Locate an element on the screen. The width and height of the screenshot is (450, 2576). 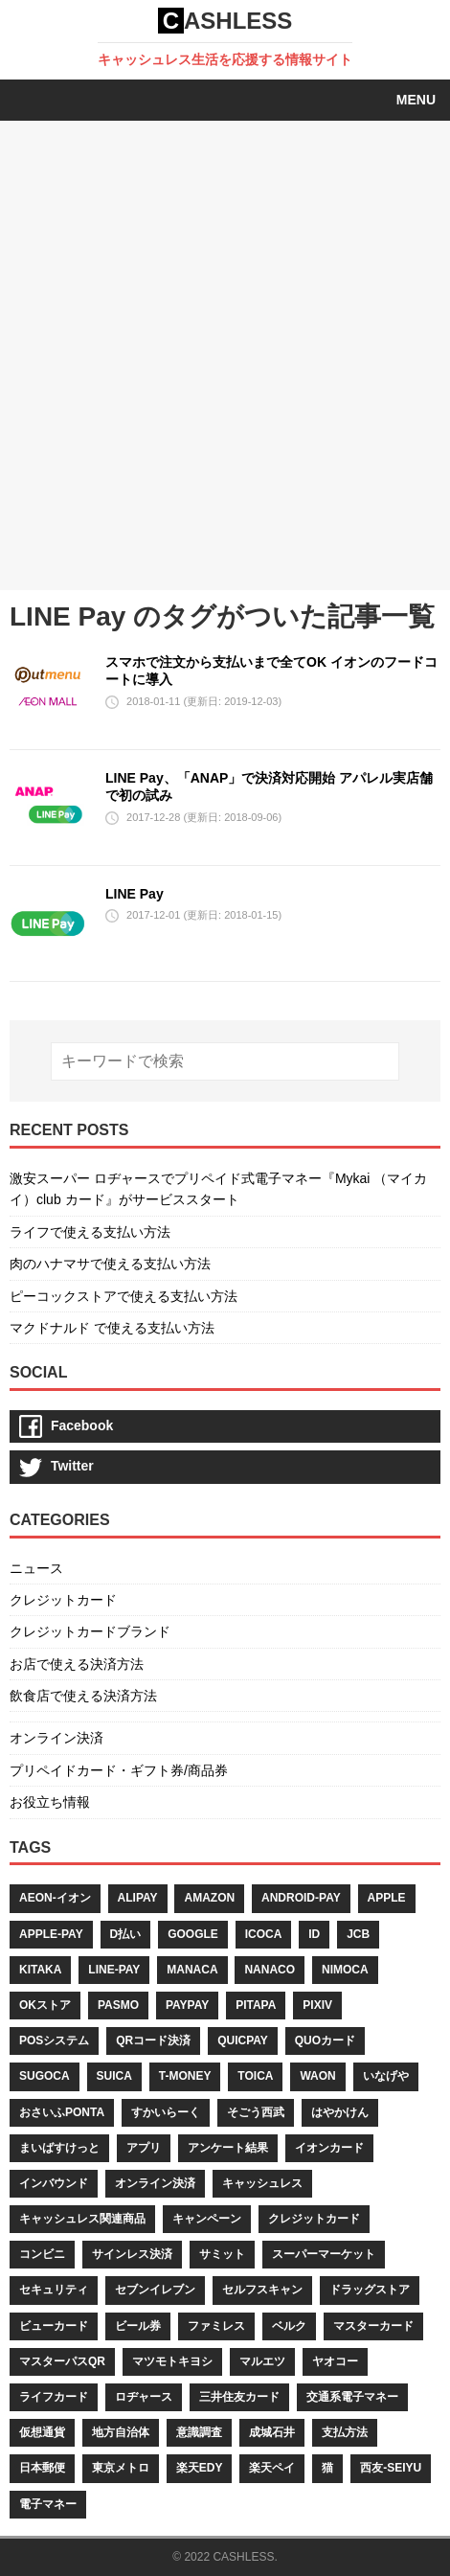
ベルク is located at coordinates (289, 2326).